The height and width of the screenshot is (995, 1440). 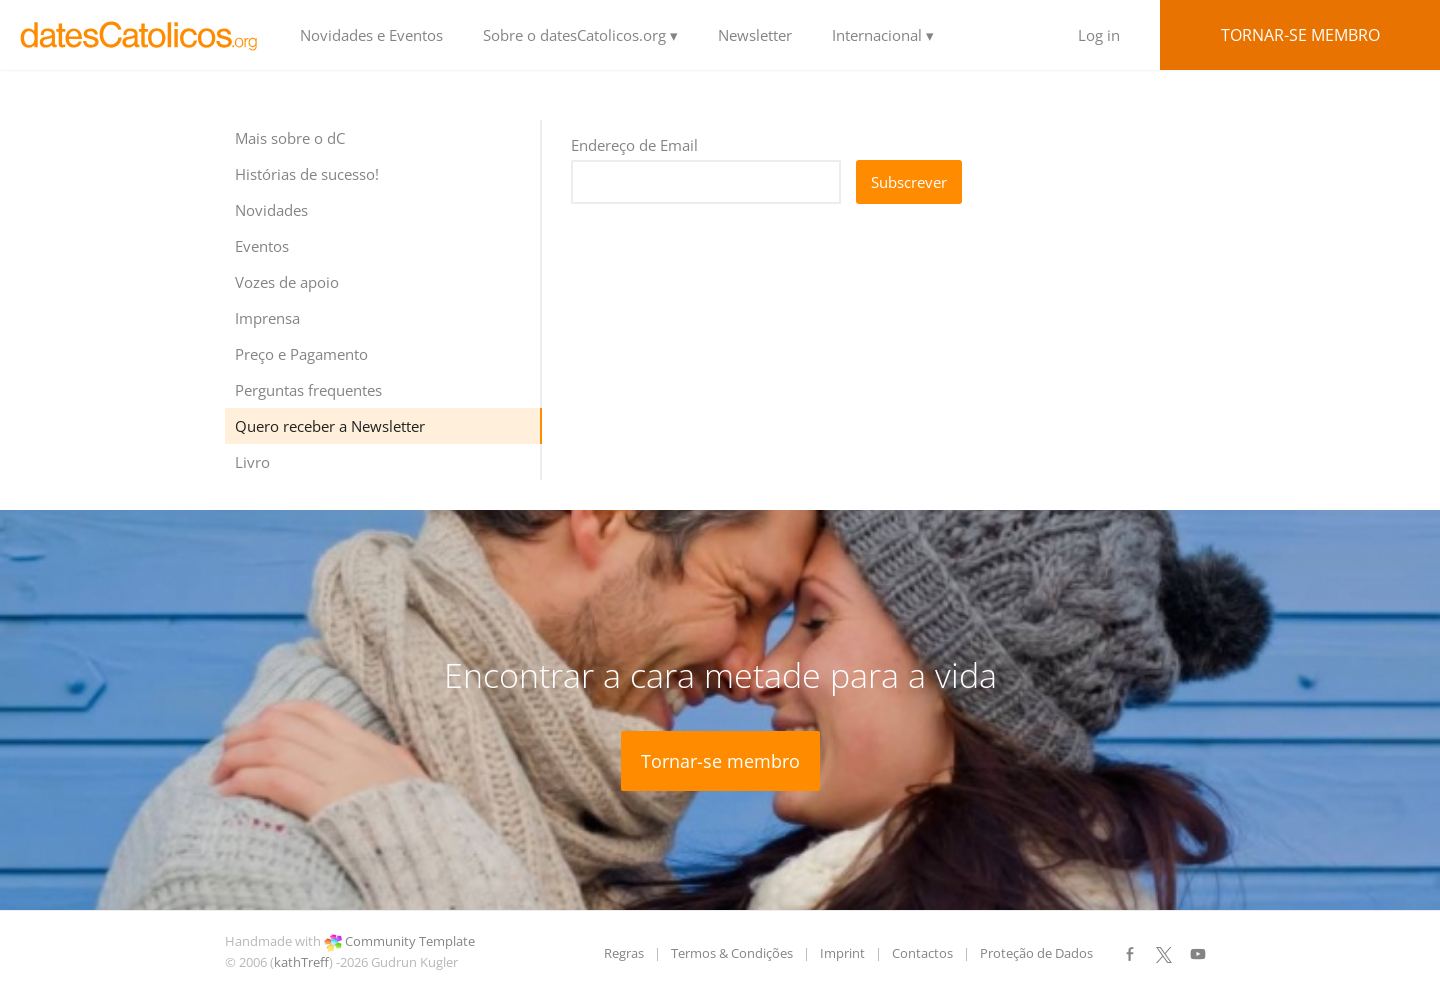 What do you see at coordinates (755, 35) in the screenshot?
I see `Newsletter` at bounding box center [755, 35].